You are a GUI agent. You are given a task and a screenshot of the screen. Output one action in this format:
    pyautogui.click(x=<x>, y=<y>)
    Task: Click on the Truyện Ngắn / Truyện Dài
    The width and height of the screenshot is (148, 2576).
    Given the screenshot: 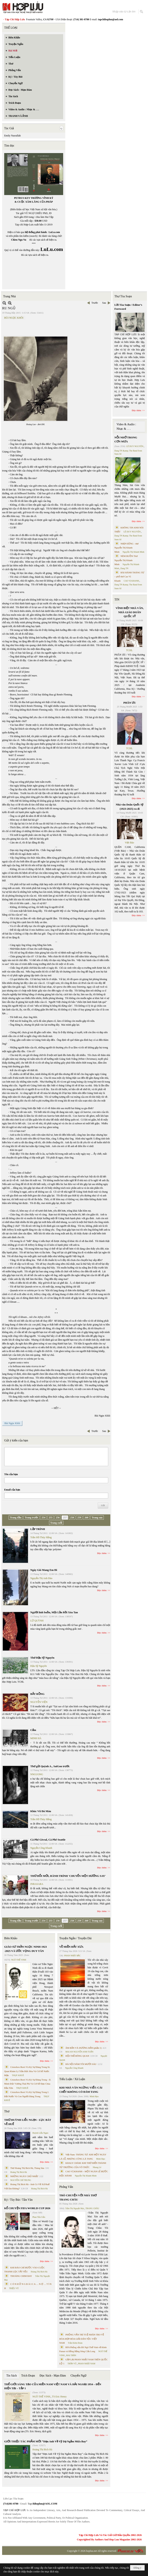 What is the action you would take?
    pyautogui.click(x=75, y=1938)
    